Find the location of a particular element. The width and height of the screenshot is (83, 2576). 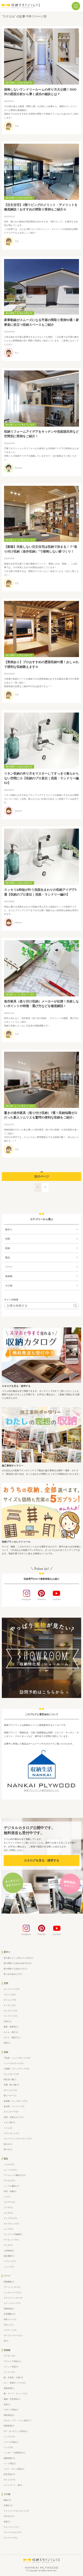

引出し(12) is located at coordinates (8, 2324).